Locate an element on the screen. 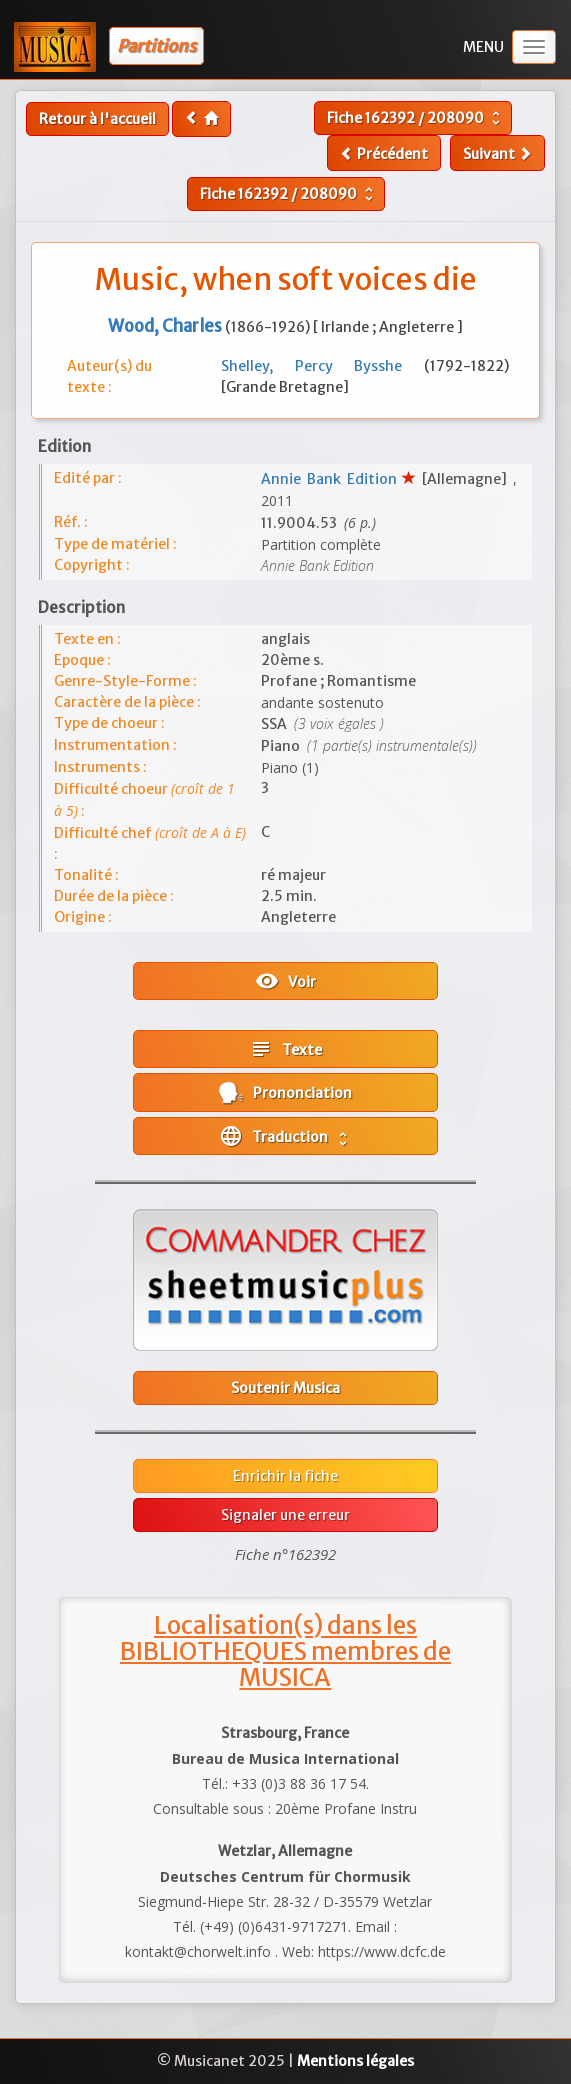 Image resolution: width=571 pixels, height=2084 pixels. Shelley, Percy Bysshe is located at coordinates (322, 366).